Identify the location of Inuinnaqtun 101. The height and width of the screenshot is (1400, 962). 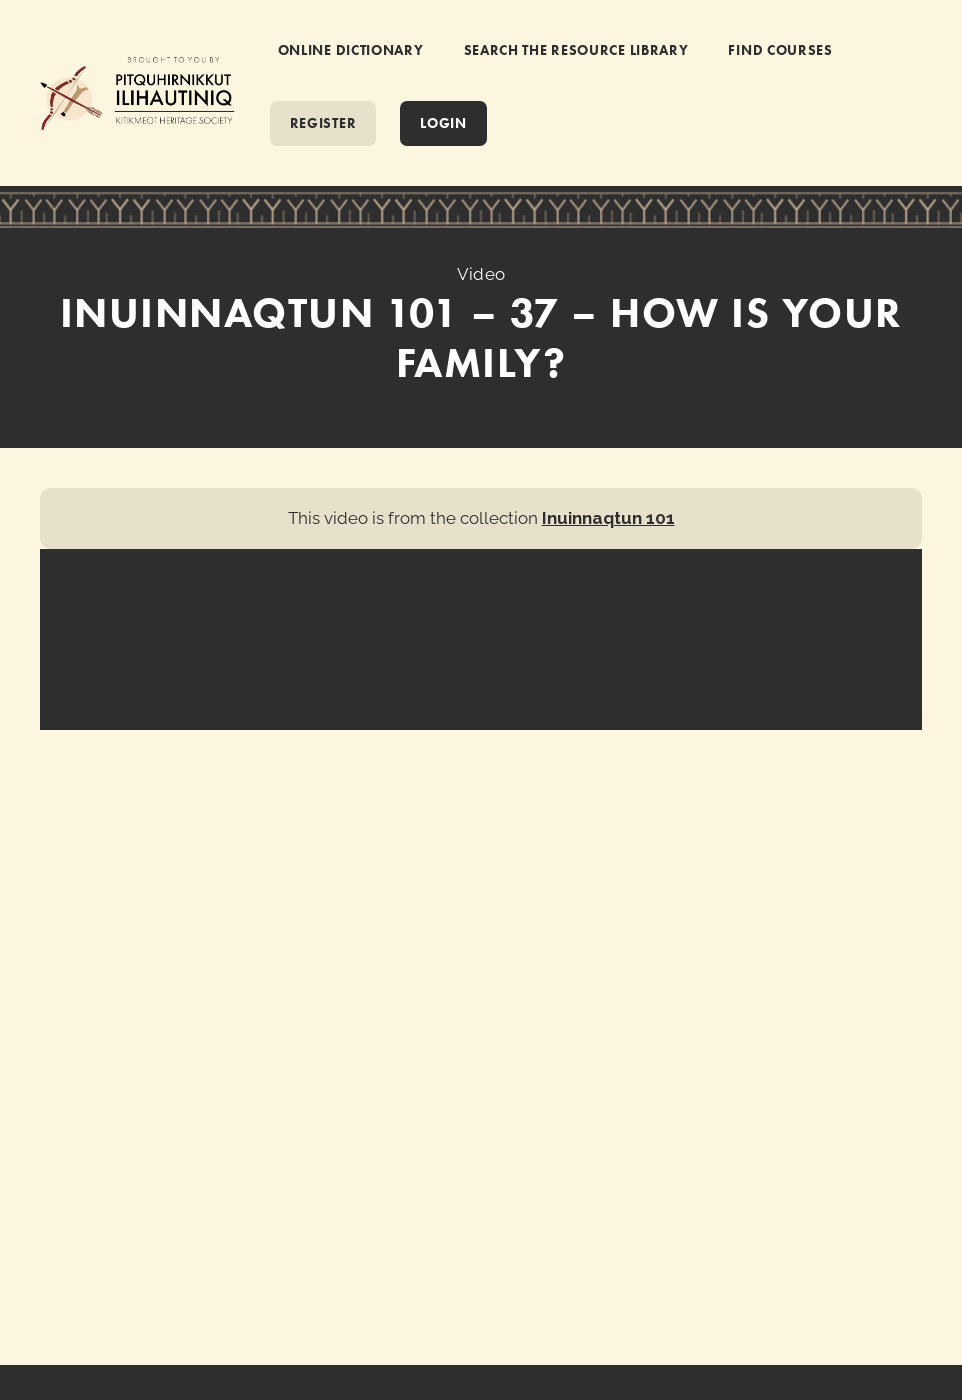
(608, 518).